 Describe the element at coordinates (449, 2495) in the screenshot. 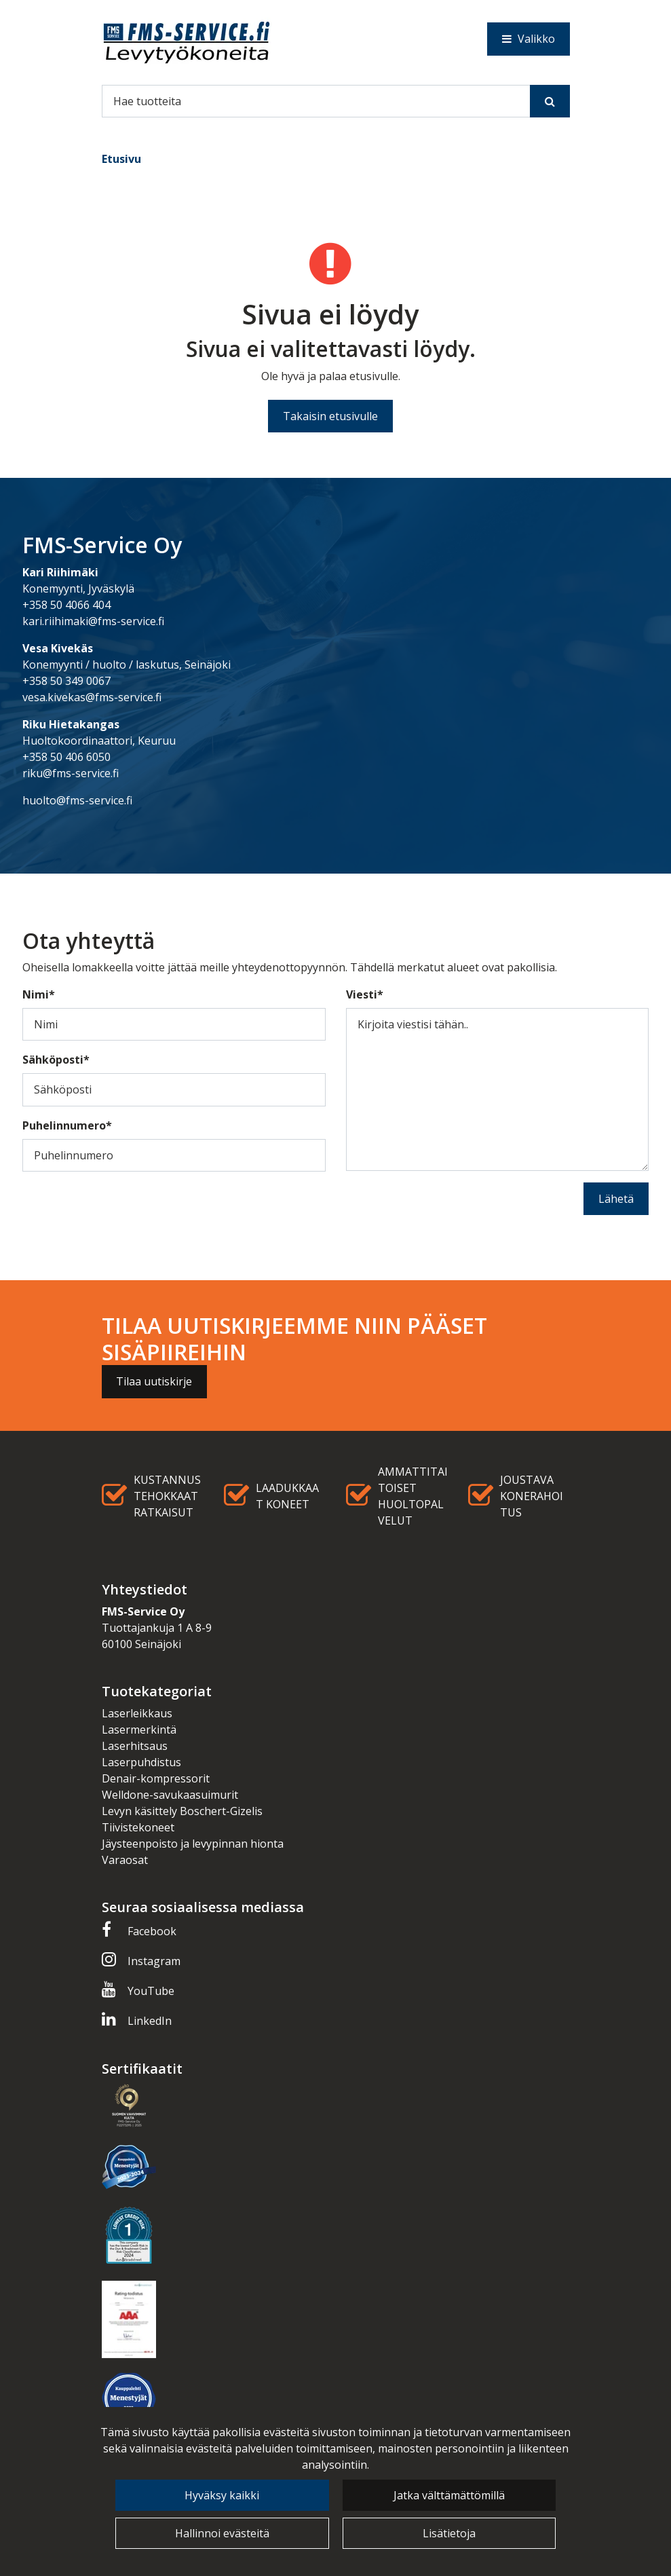

I see `Jatka välttämättömillä` at that location.